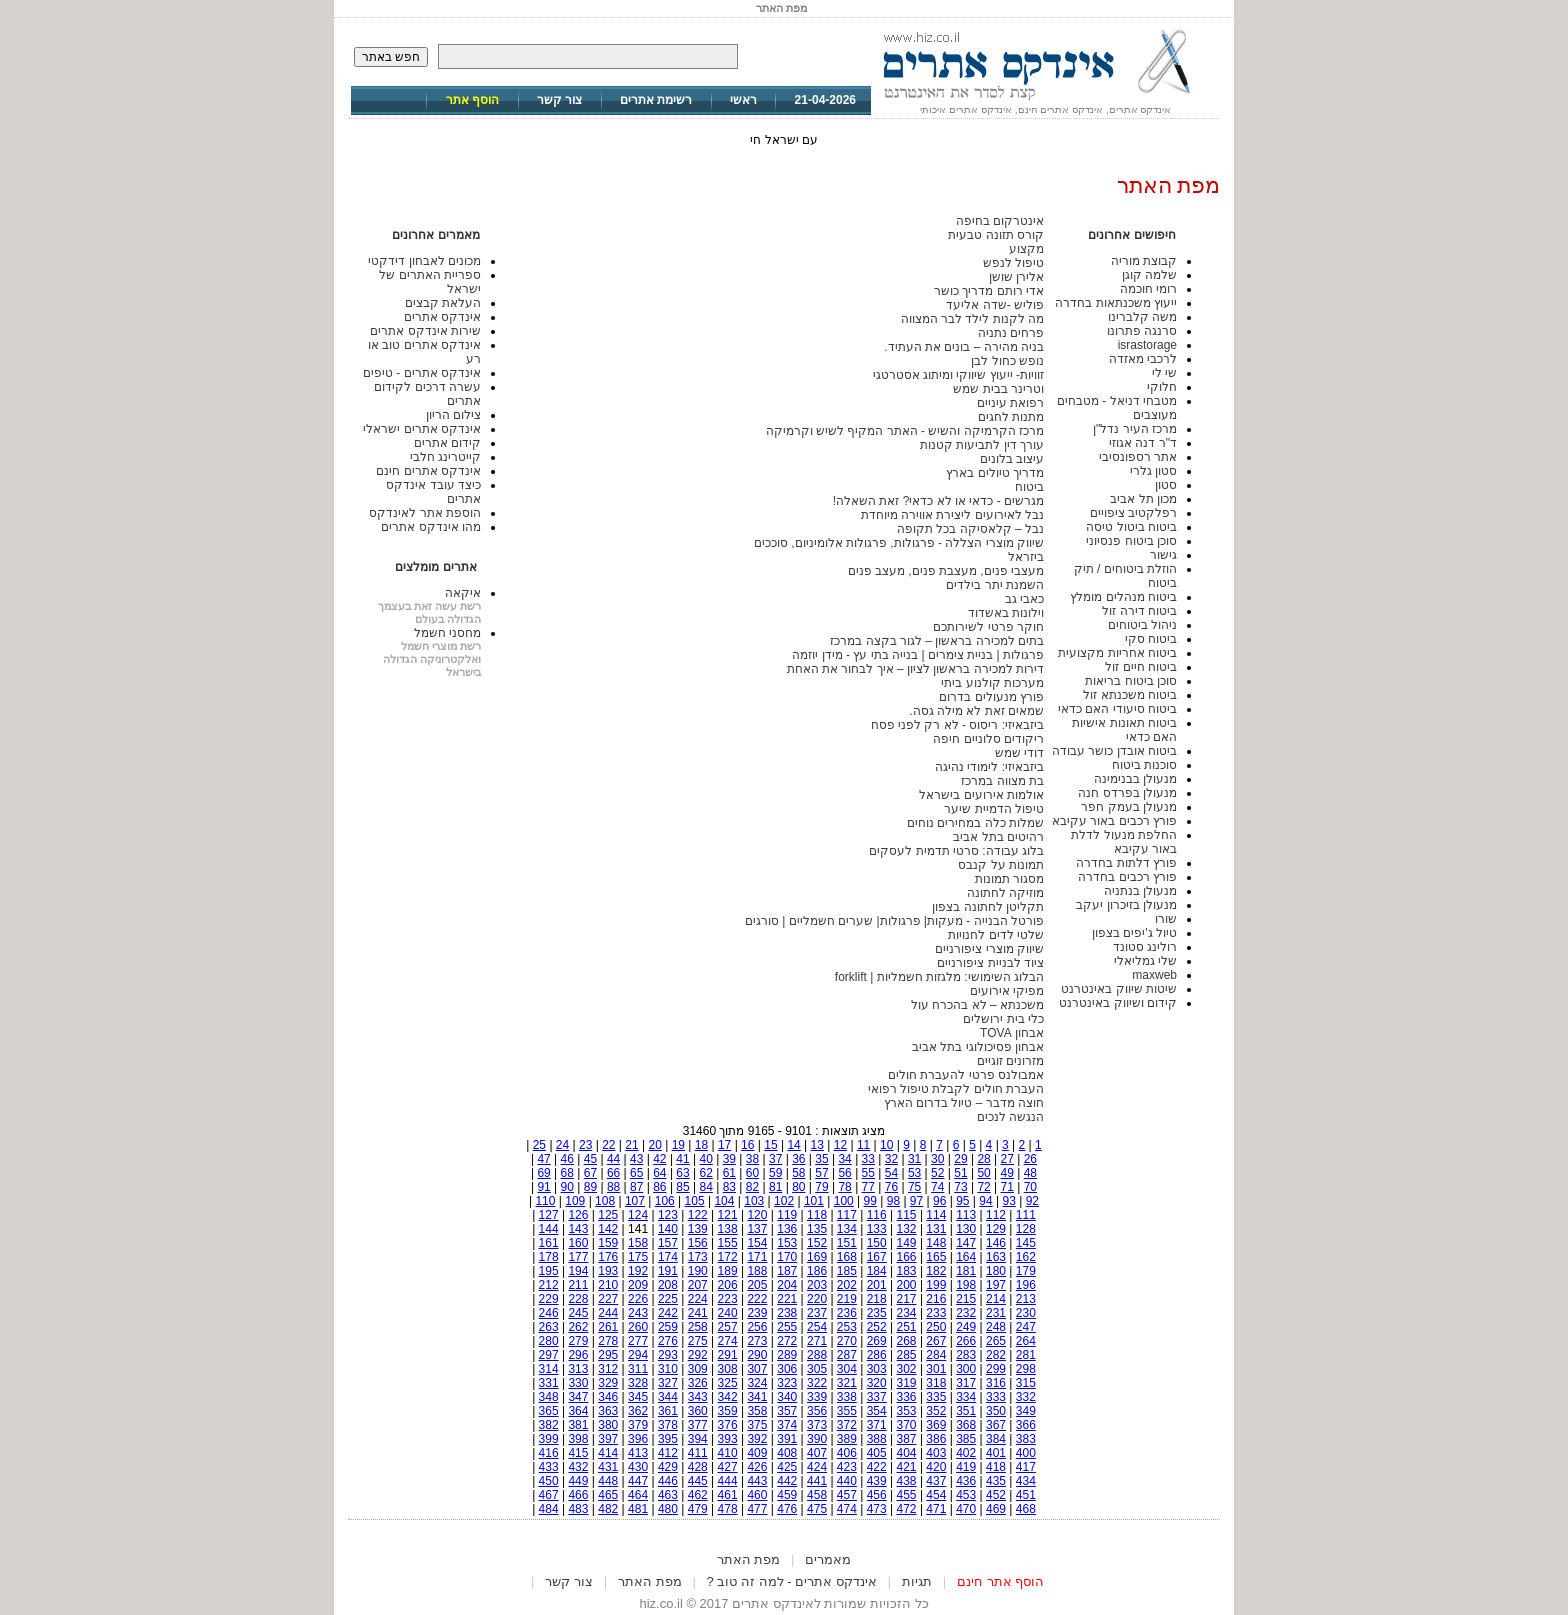 The height and width of the screenshot is (1615, 1568). I want to click on 337, so click(877, 1397).